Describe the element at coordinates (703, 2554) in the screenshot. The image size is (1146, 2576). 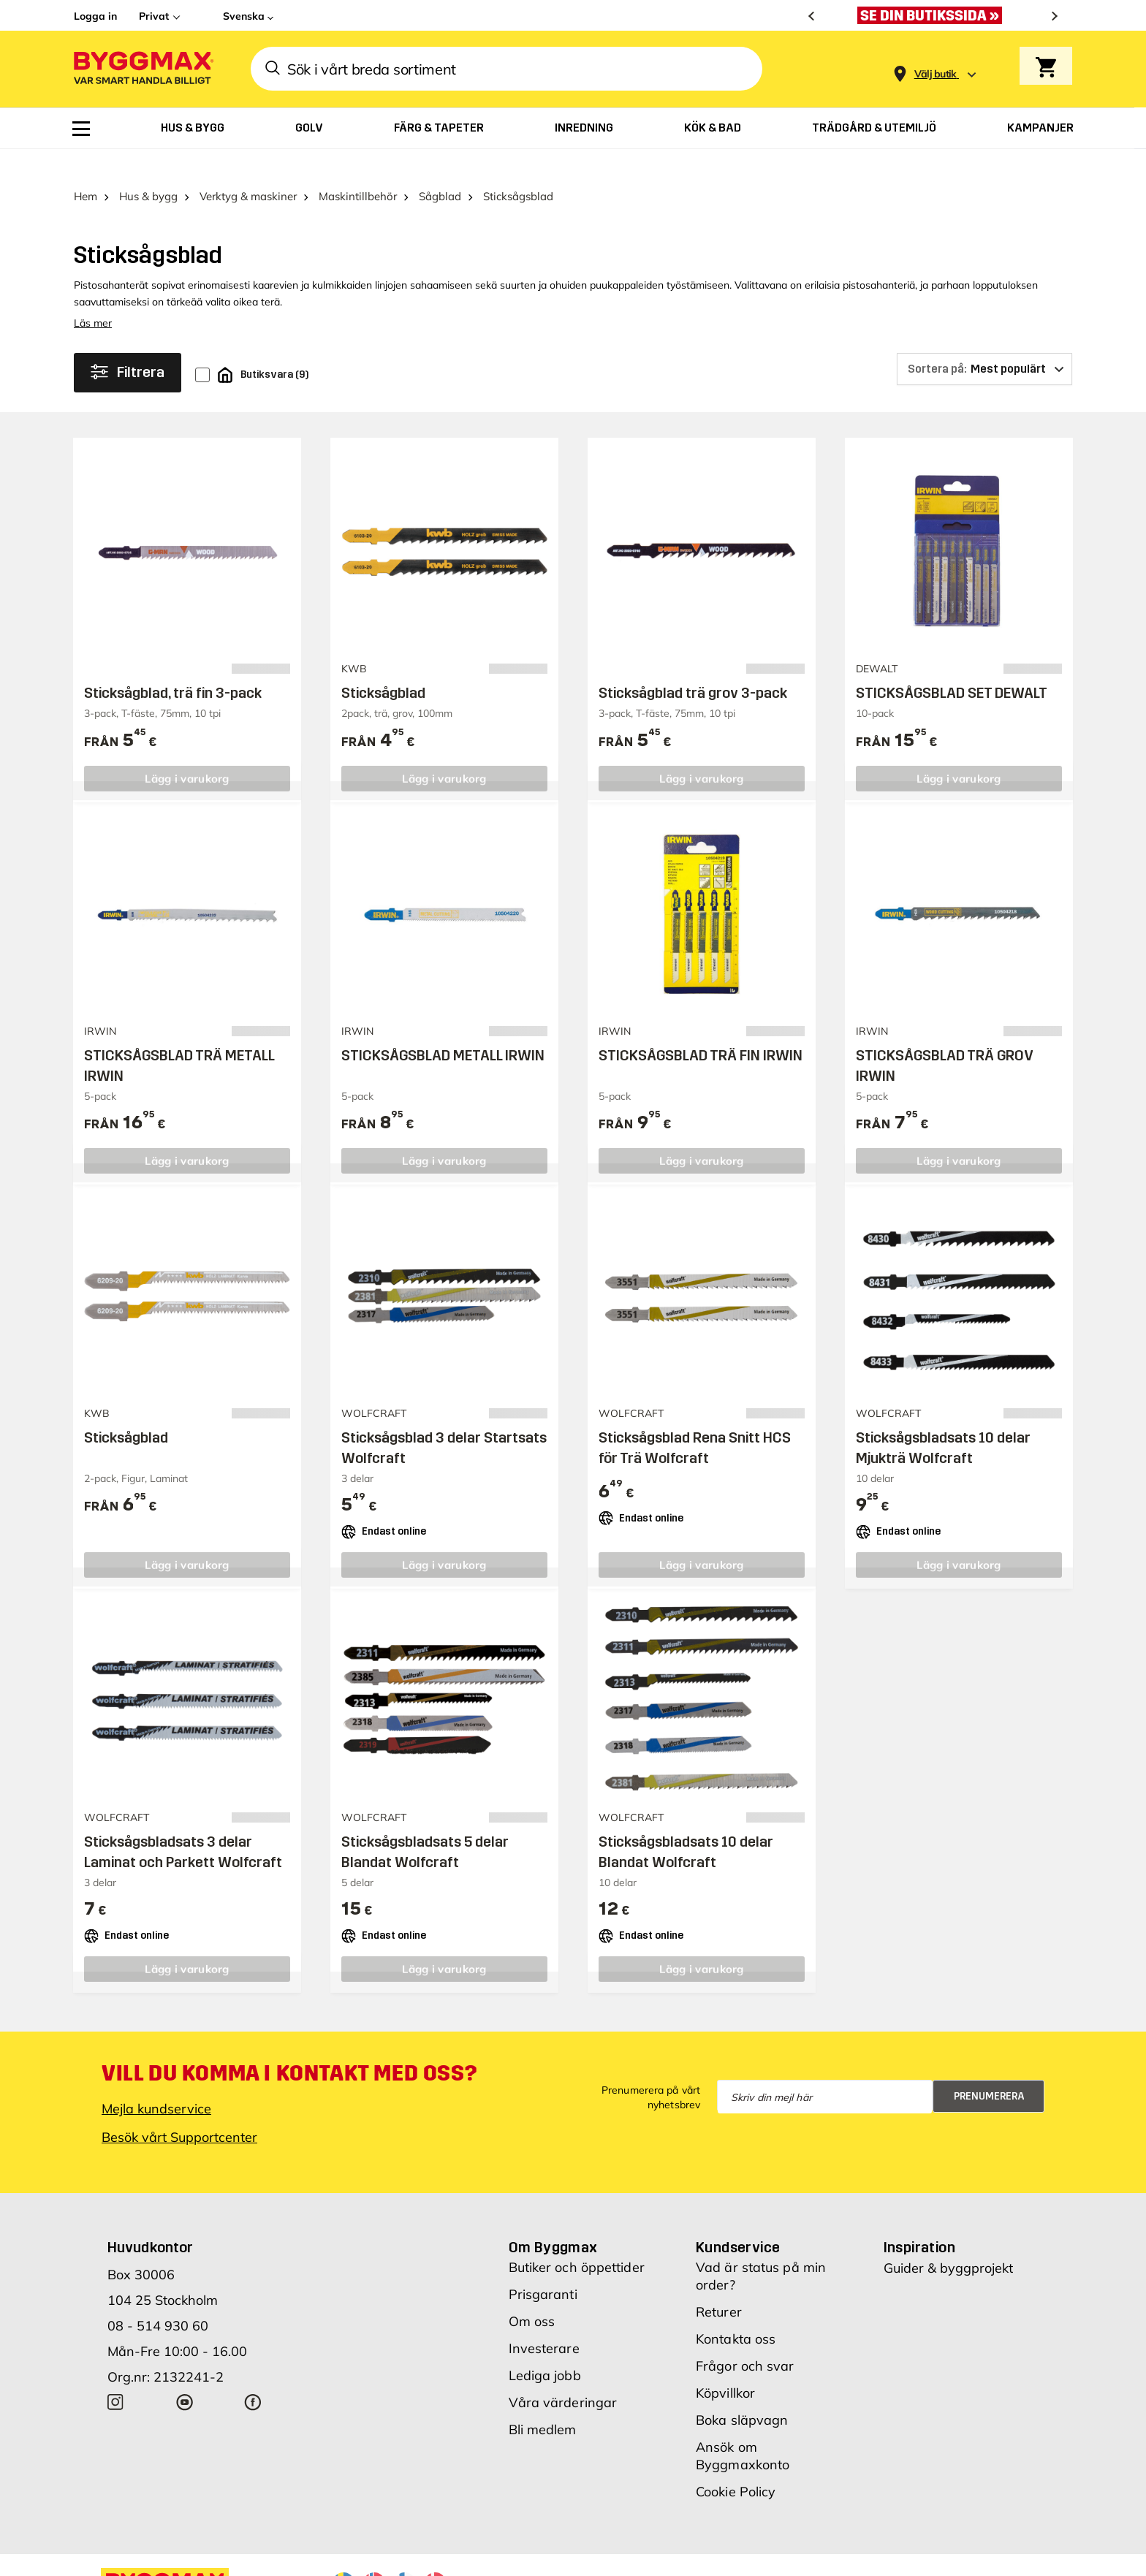
I see `Vi använder cookies` at that location.